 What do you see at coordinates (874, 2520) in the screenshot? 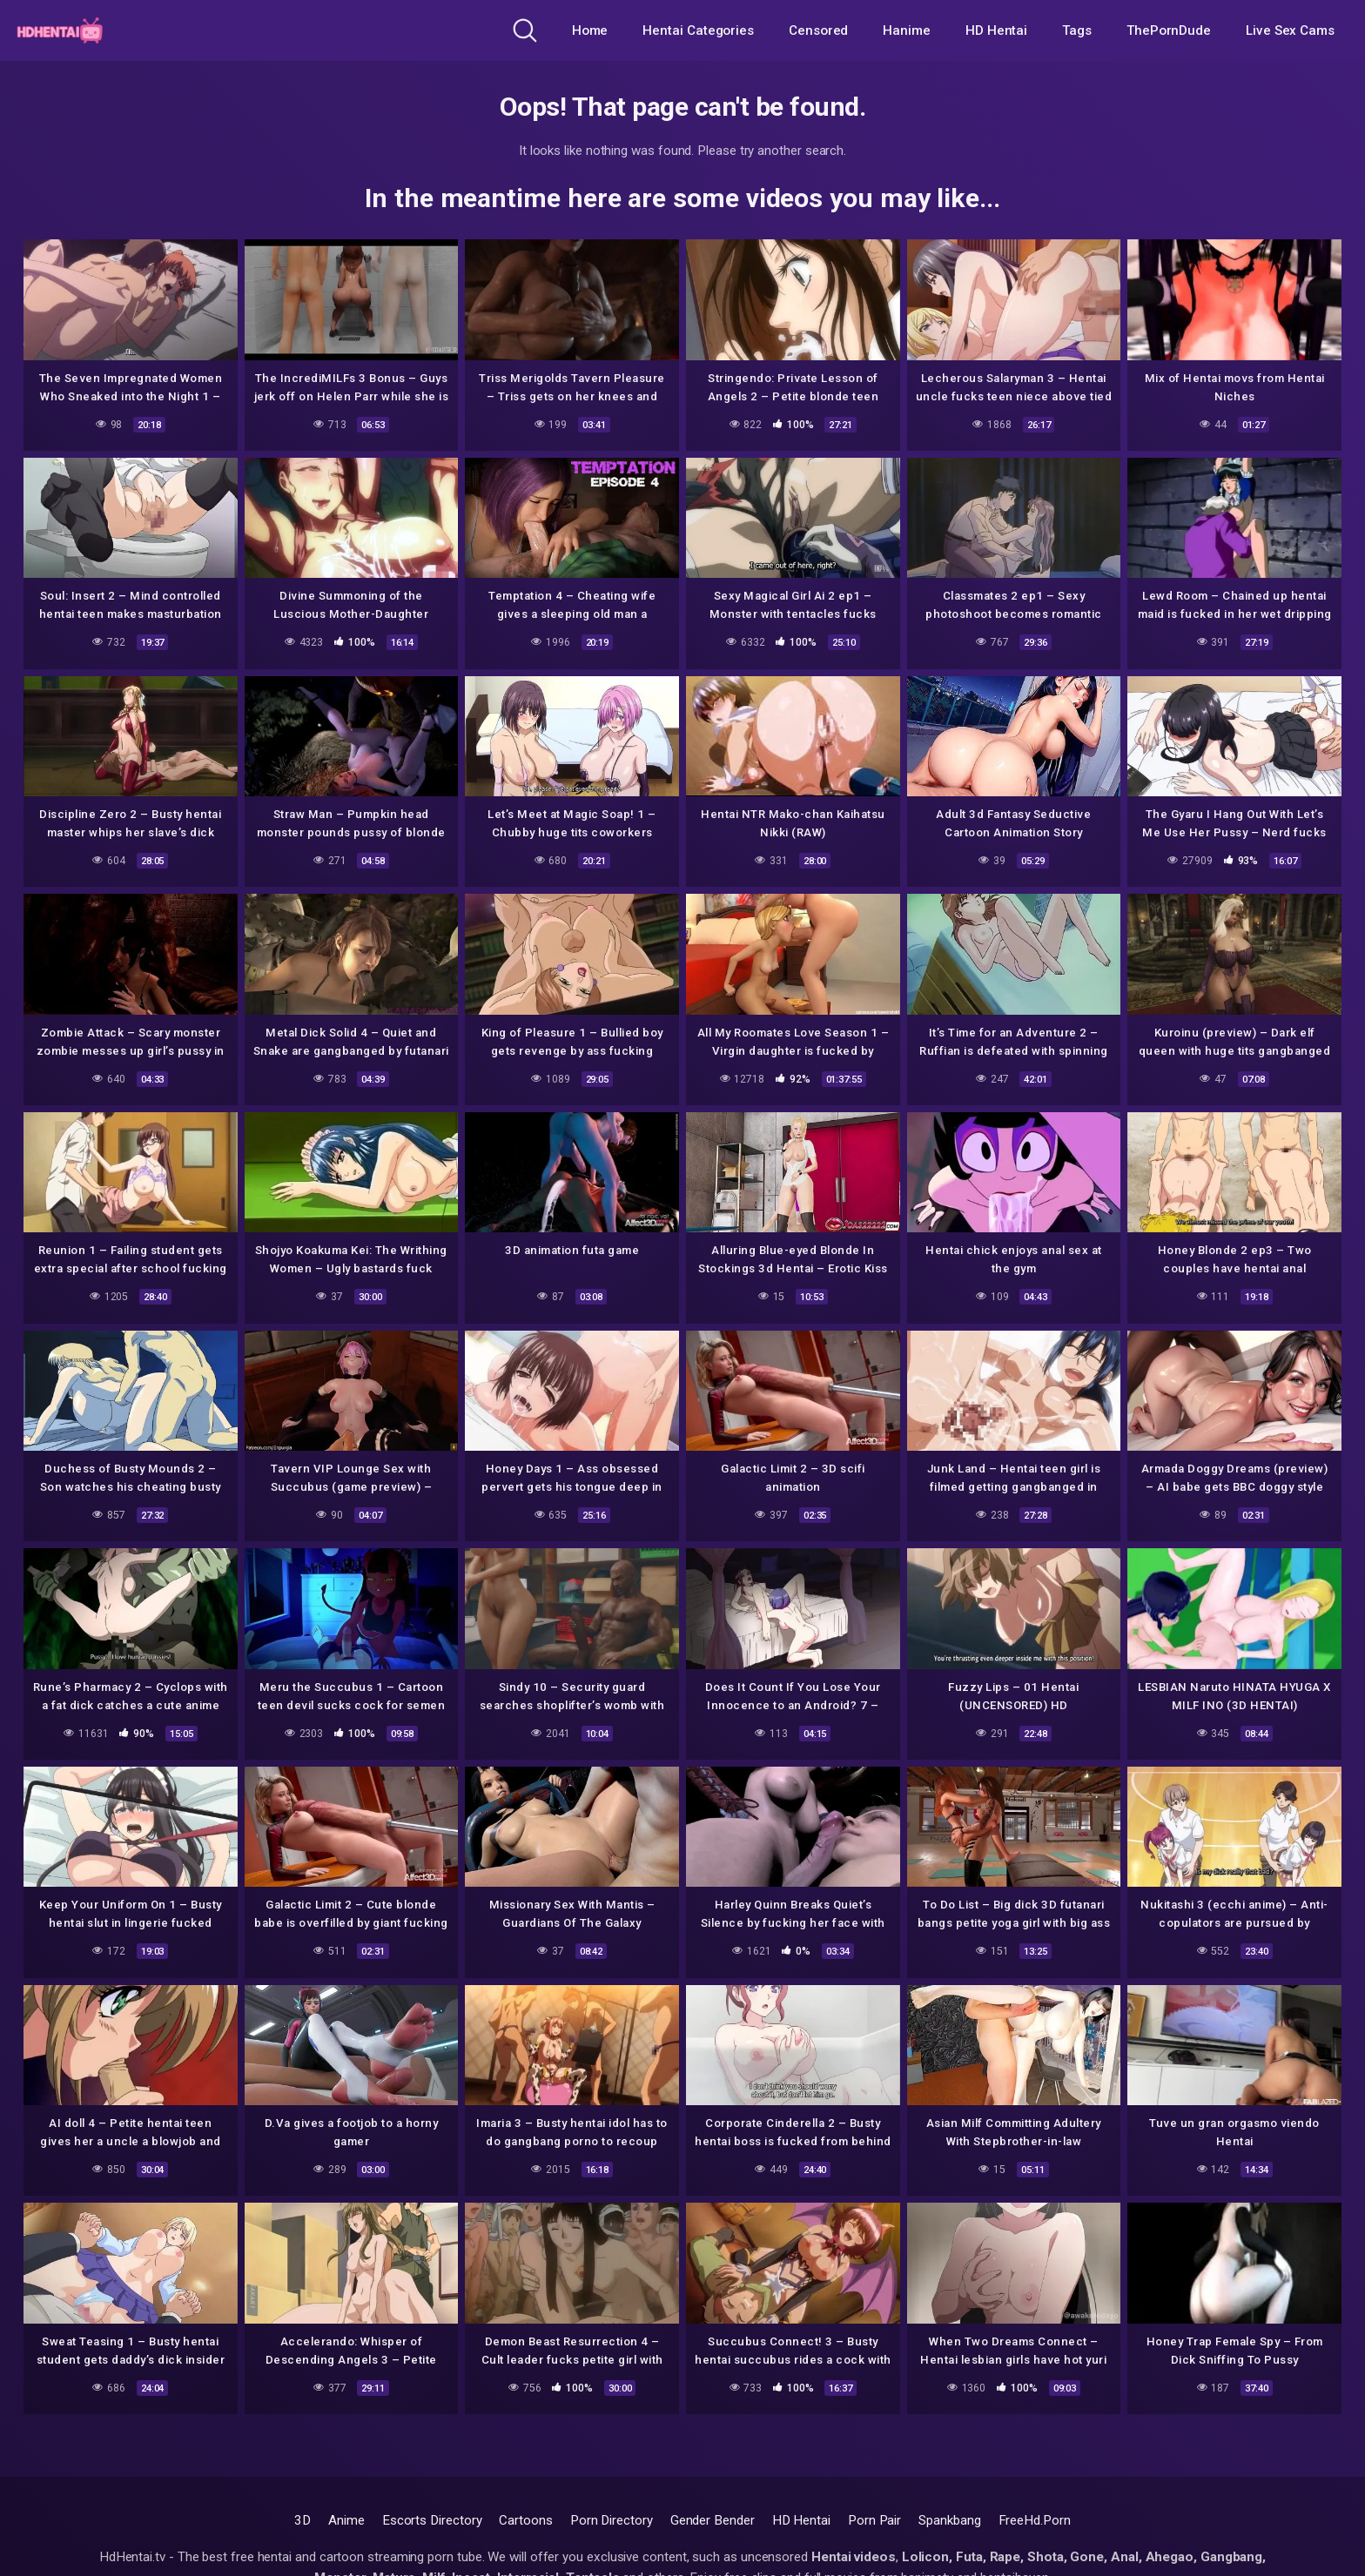
I see `Porn Pair` at bounding box center [874, 2520].